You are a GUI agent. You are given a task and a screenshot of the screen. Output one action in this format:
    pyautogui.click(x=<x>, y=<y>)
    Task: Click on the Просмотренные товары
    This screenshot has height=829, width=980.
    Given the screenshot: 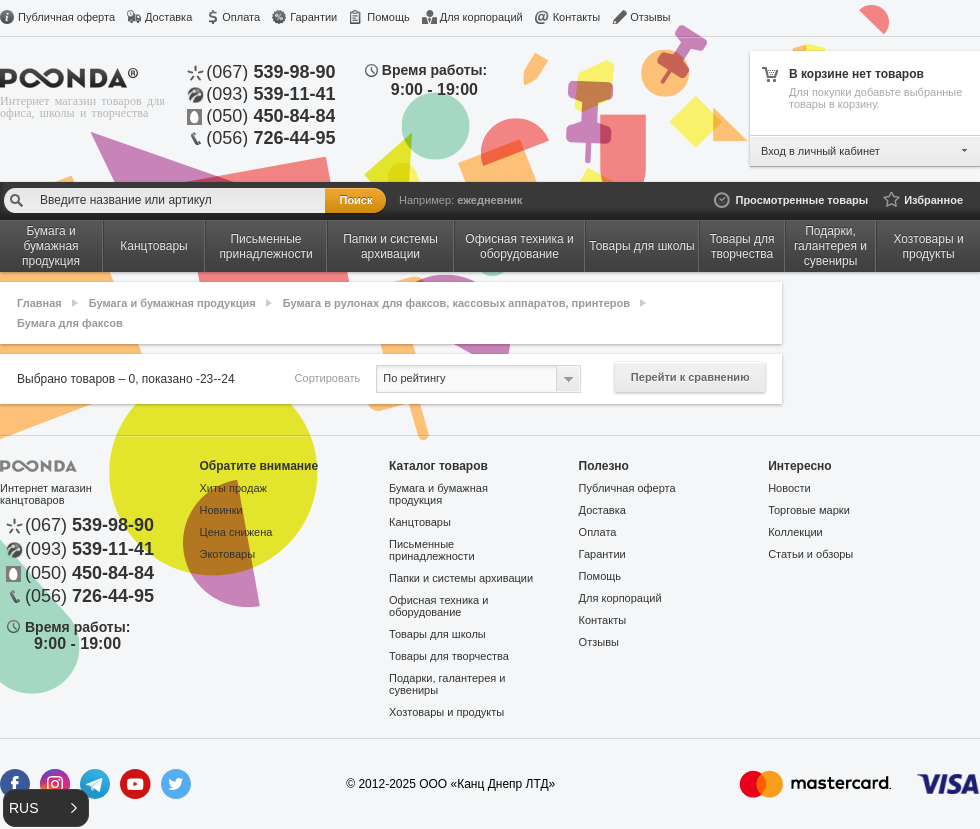 What is the action you would take?
    pyautogui.click(x=801, y=200)
    